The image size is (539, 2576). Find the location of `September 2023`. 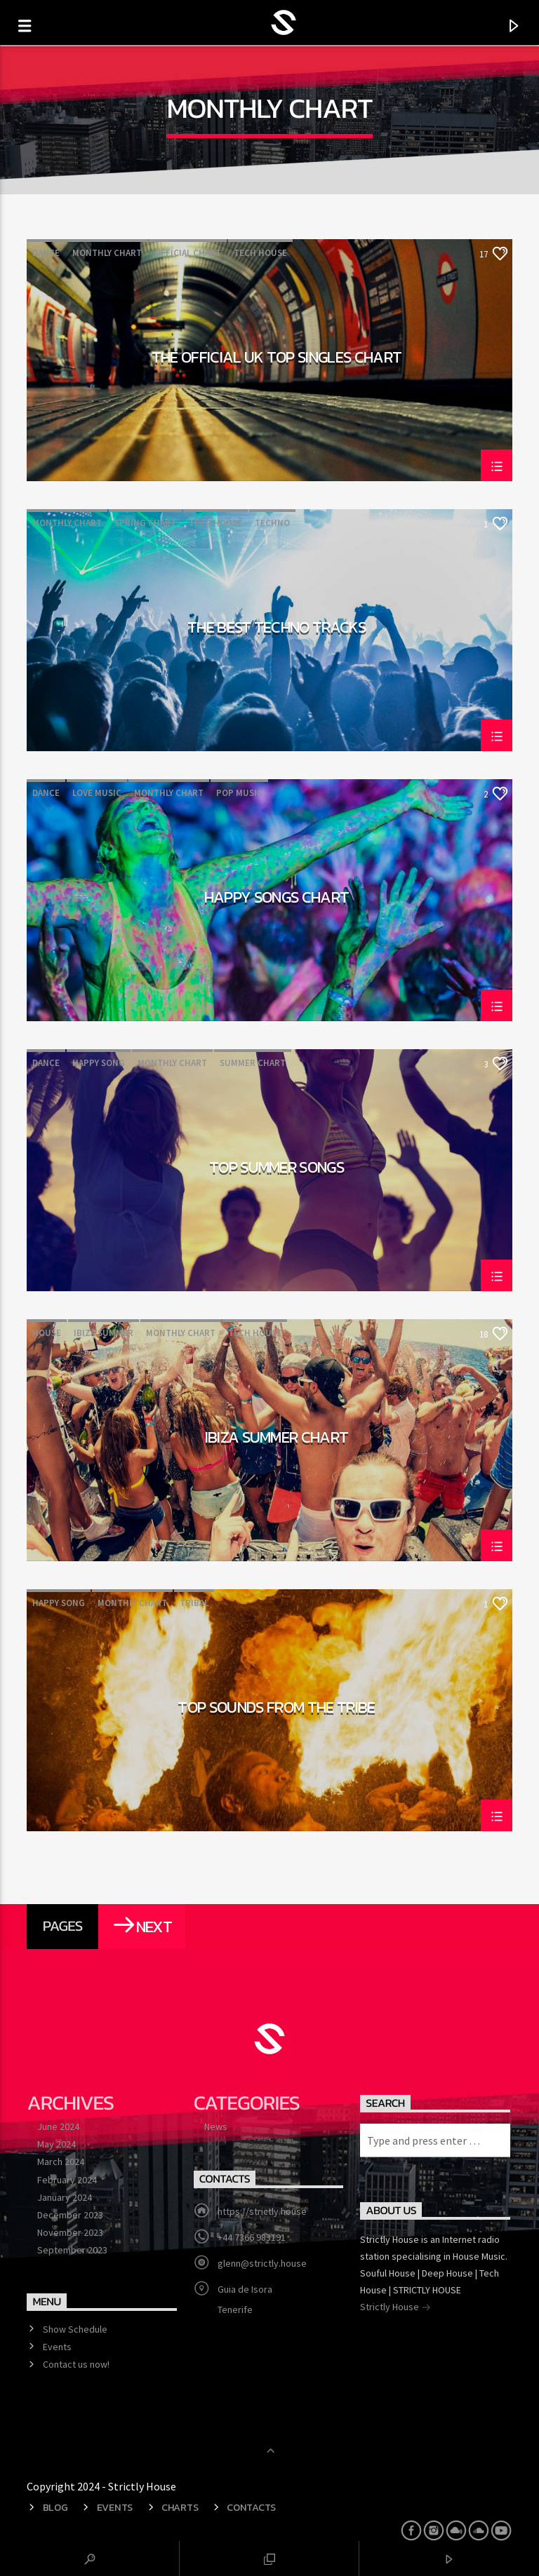

September 2023 is located at coordinates (72, 2250).